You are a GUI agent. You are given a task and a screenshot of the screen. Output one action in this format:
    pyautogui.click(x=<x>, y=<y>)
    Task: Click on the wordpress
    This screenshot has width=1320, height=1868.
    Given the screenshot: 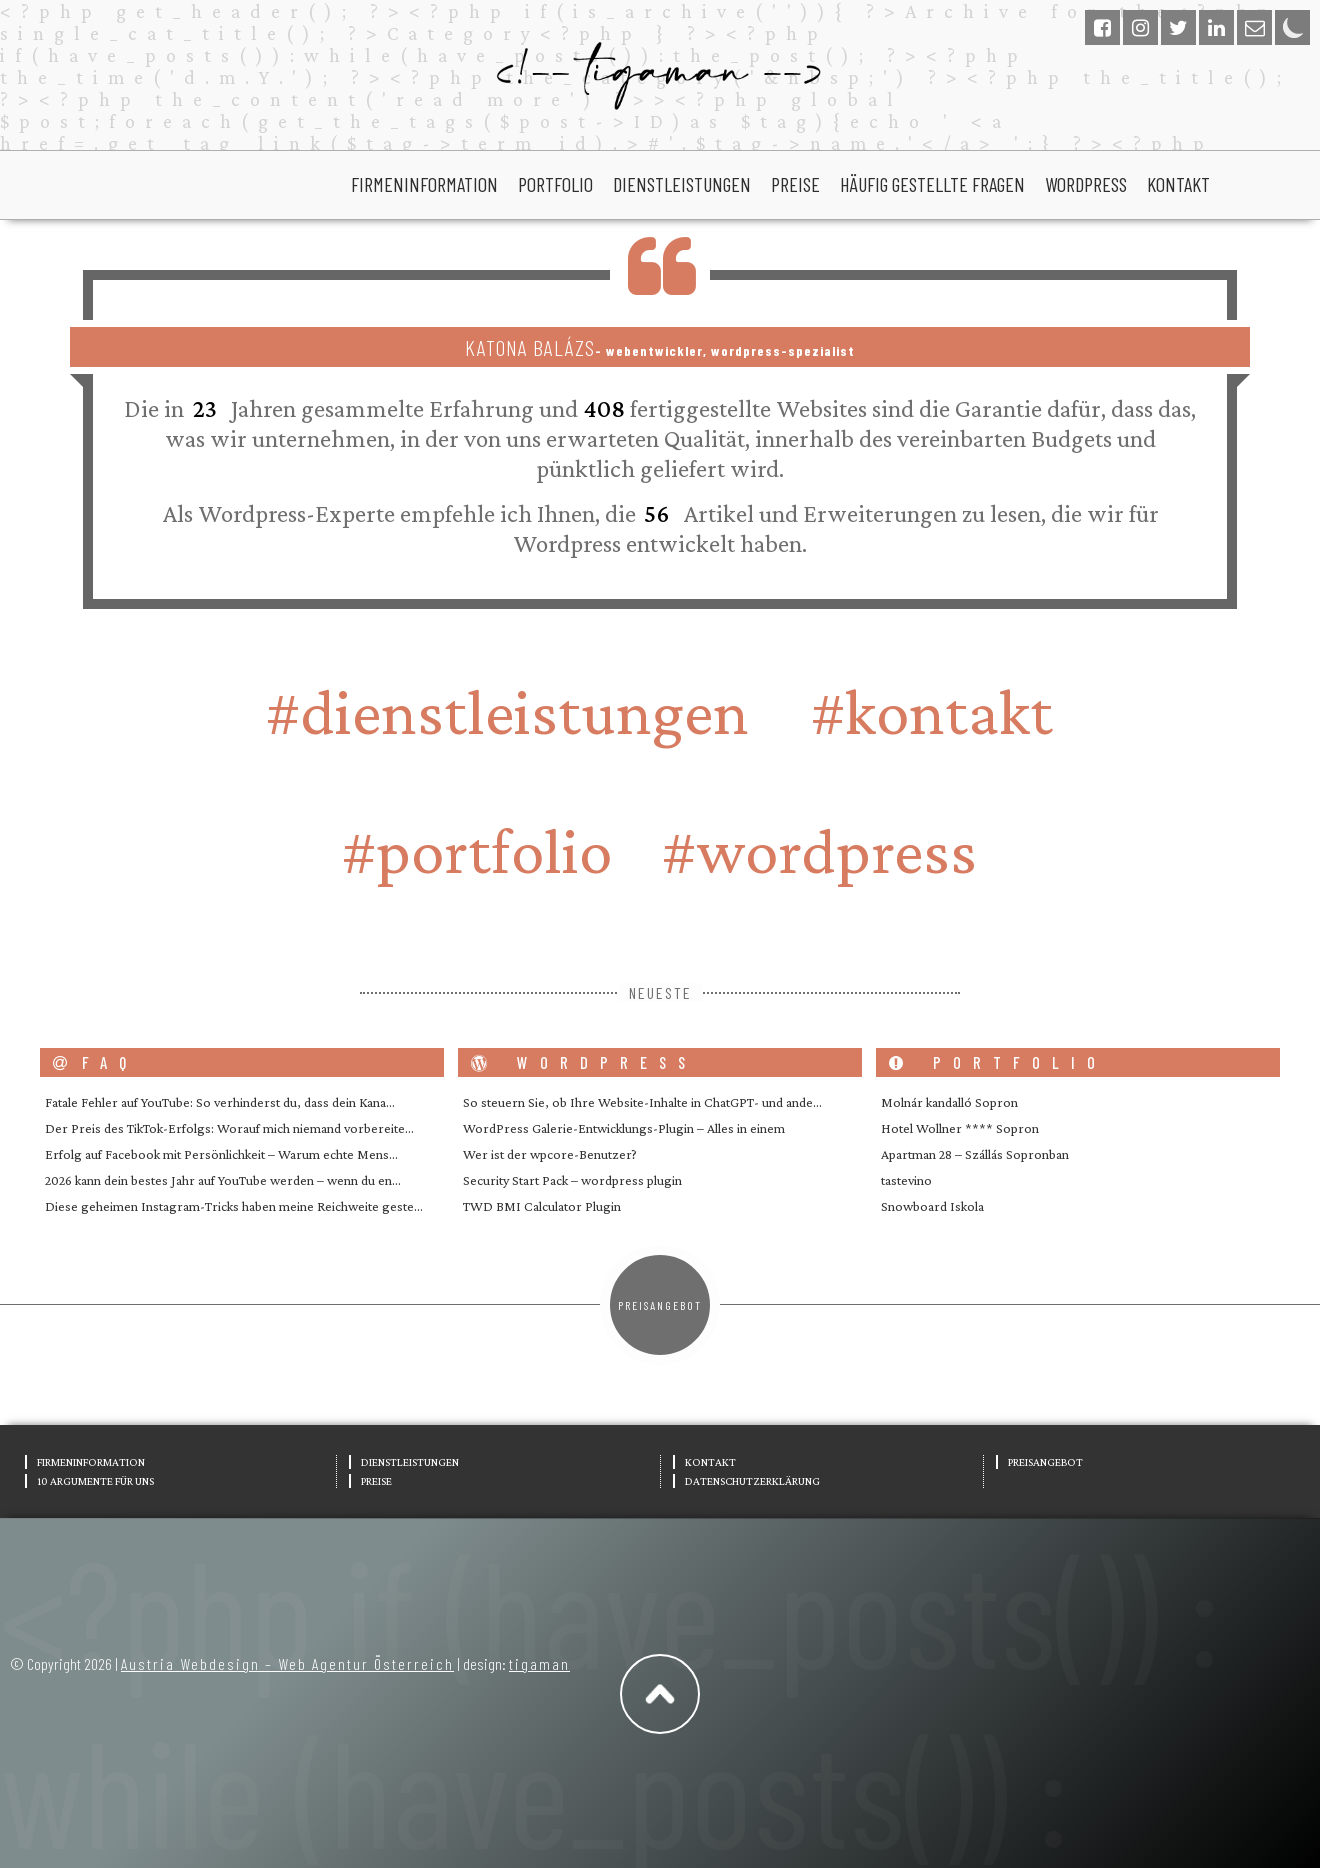 What is the action you would take?
    pyautogui.click(x=1086, y=184)
    